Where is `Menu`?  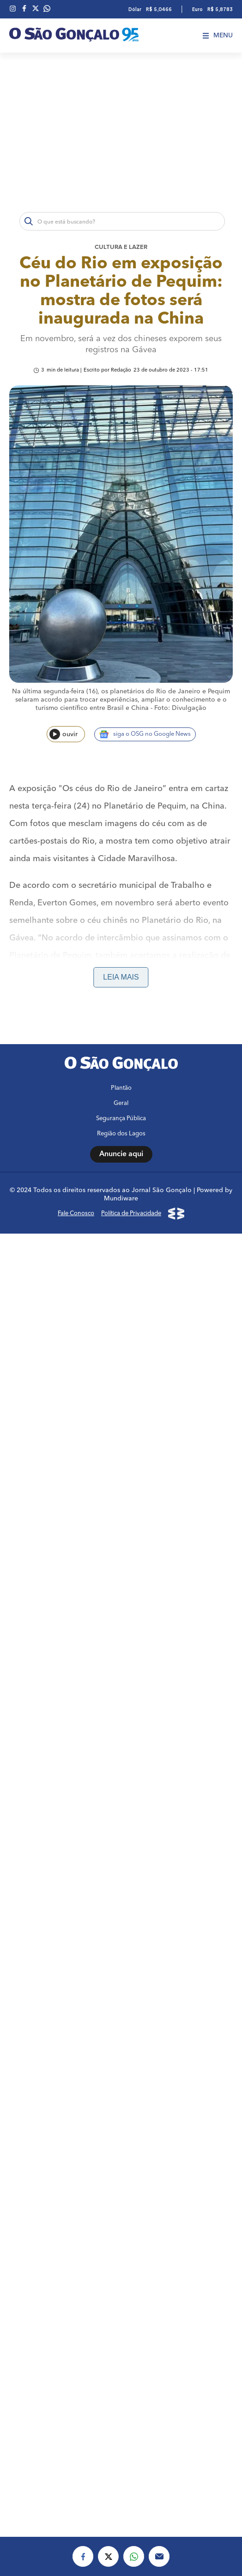
Menu is located at coordinates (218, 35).